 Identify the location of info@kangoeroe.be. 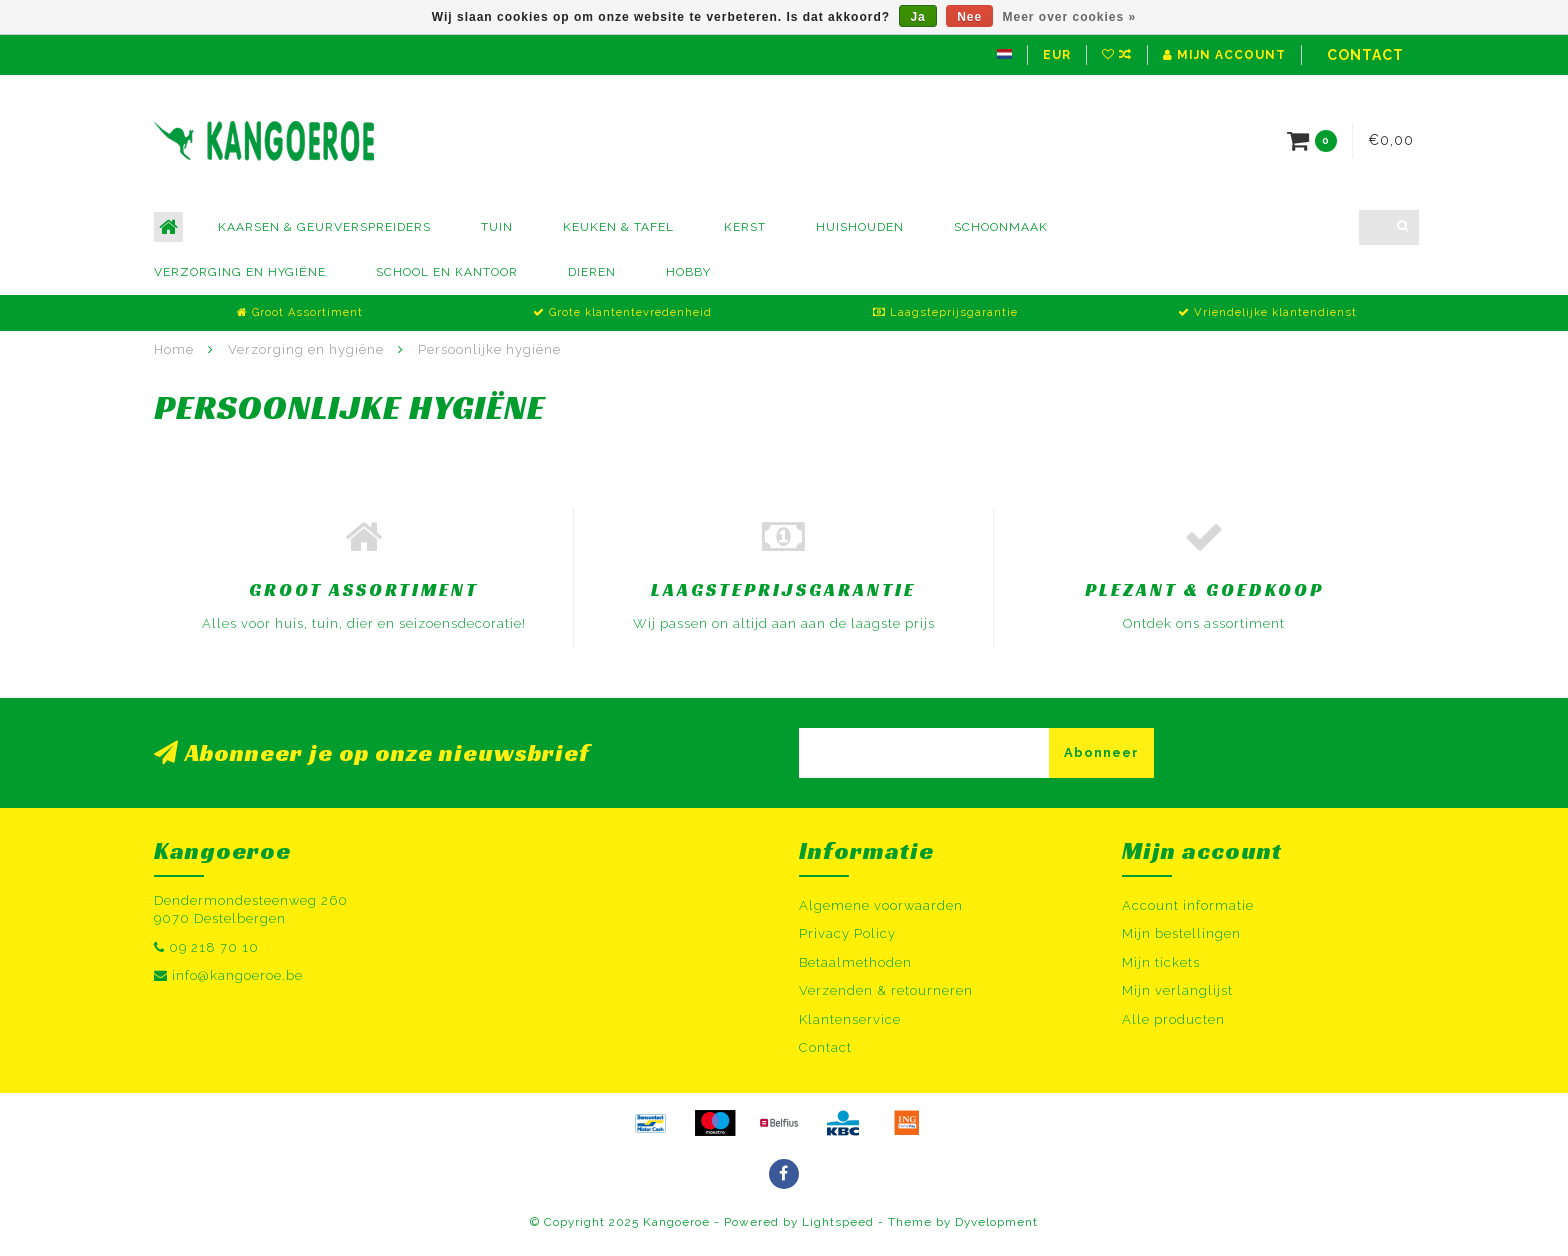
(237, 975).